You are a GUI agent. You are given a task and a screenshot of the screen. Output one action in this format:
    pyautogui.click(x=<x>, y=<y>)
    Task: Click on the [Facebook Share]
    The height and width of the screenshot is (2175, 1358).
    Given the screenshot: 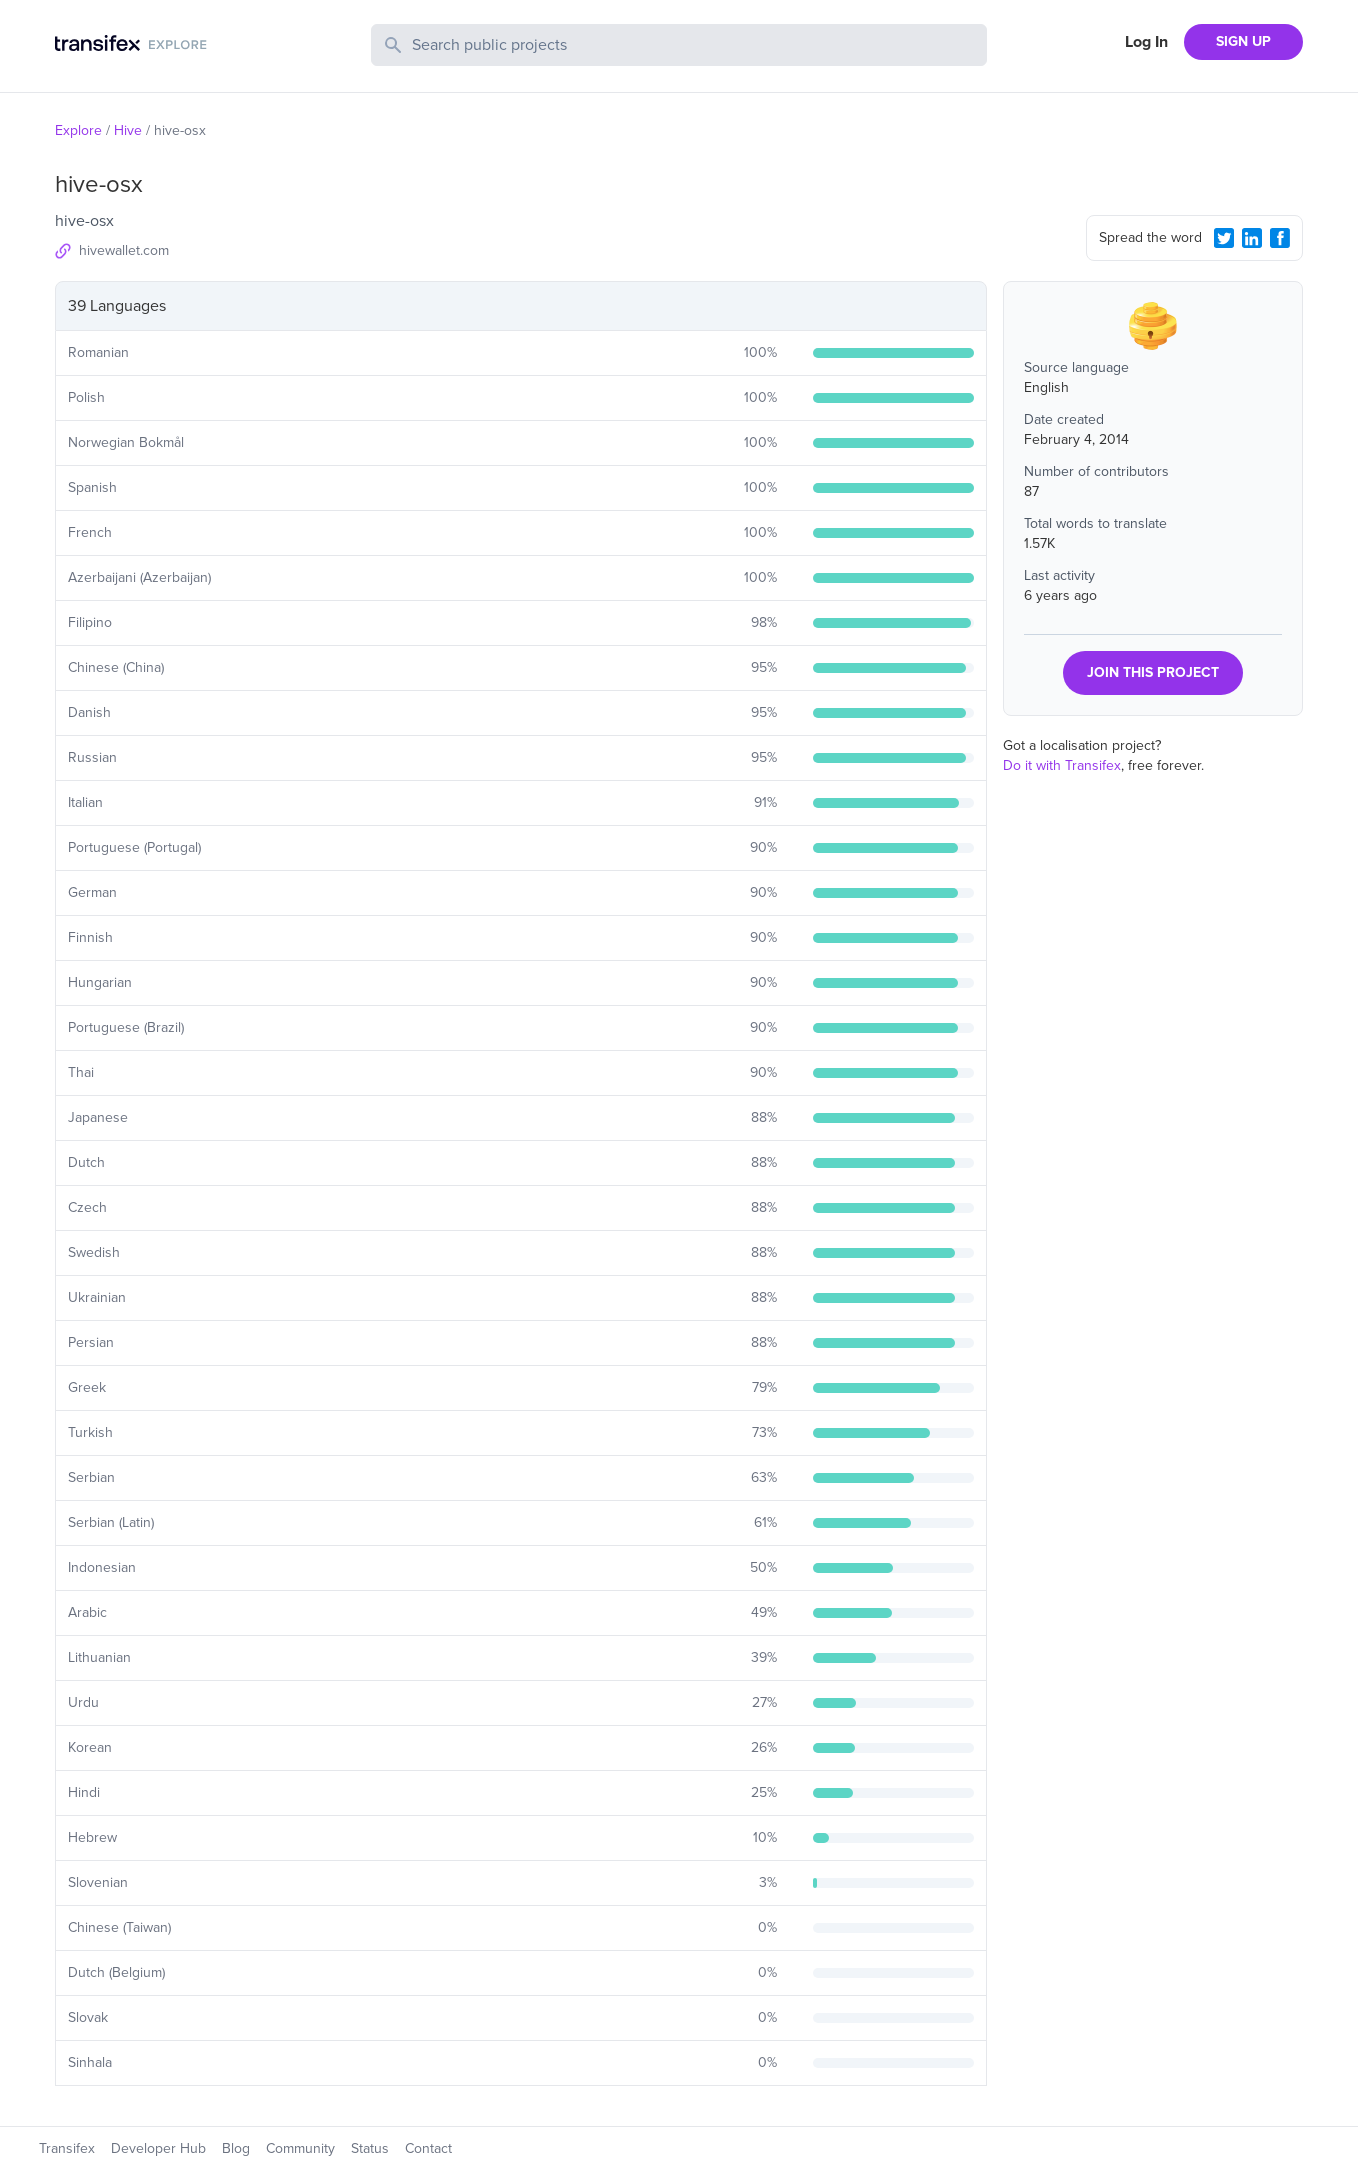 What is the action you would take?
    pyautogui.click(x=1280, y=238)
    